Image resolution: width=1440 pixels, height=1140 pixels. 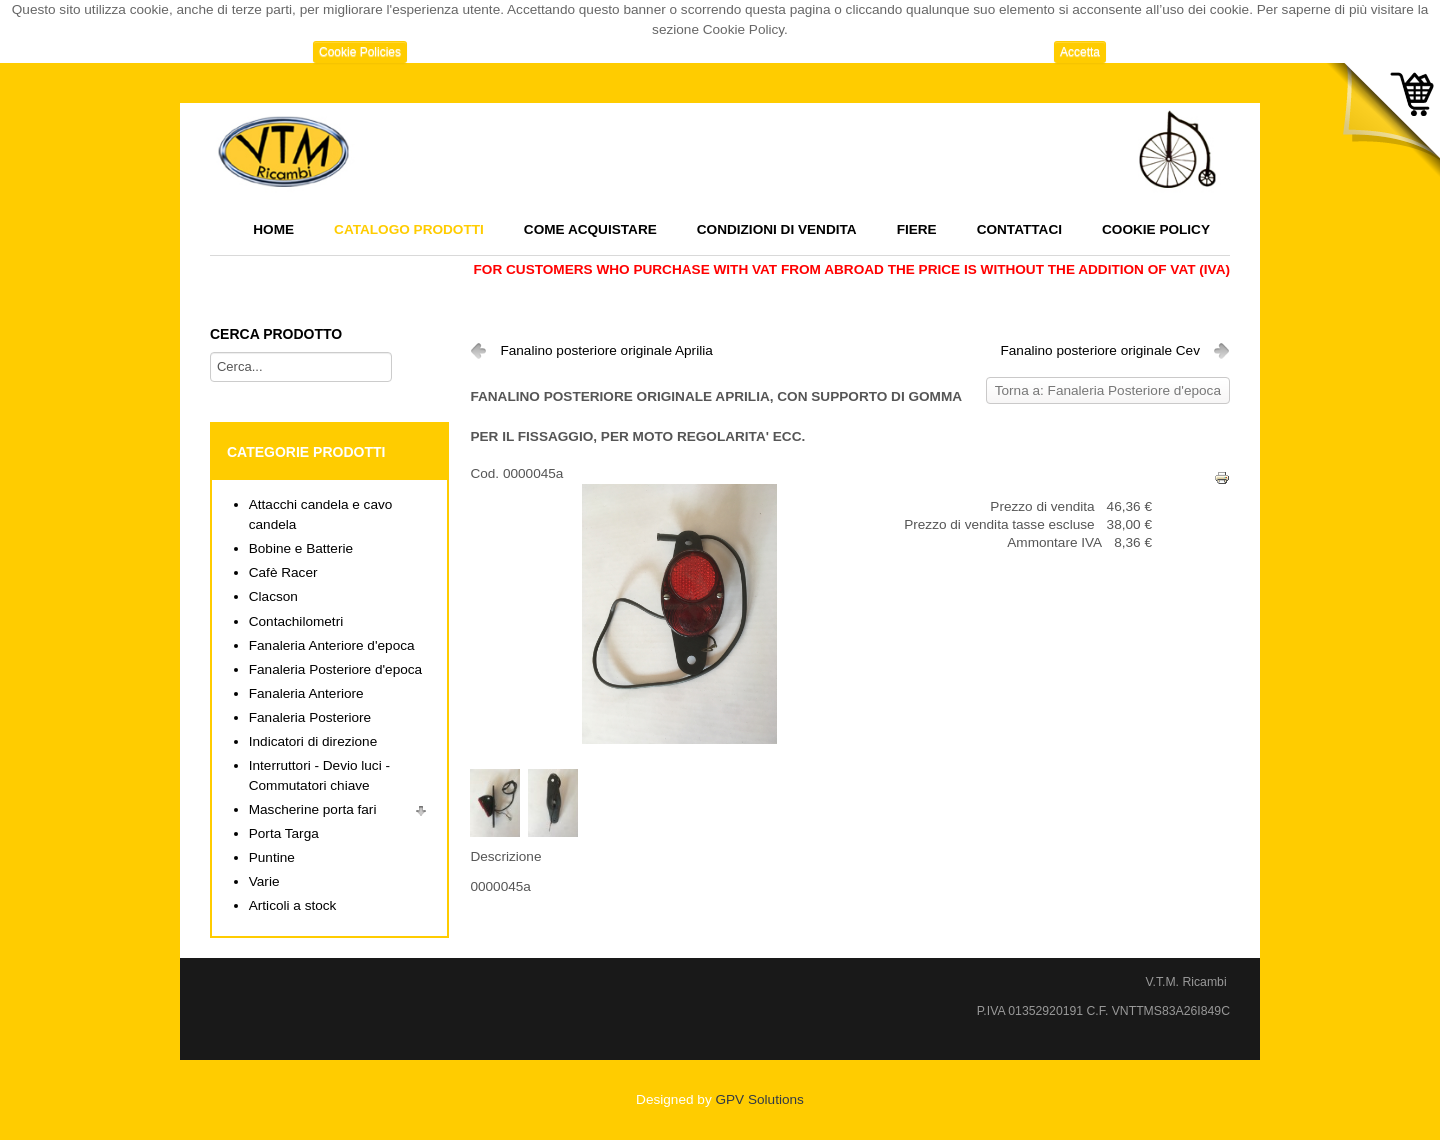 What do you see at coordinates (1080, 52) in the screenshot?
I see `Accetta` at bounding box center [1080, 52].